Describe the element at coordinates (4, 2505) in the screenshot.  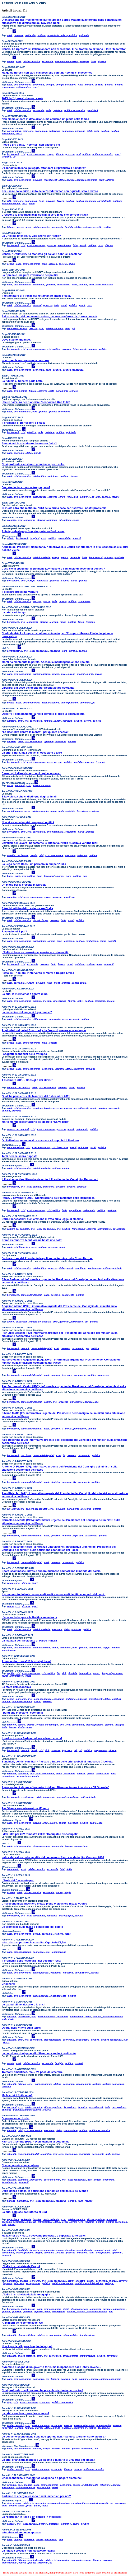
I see `india` at that location.